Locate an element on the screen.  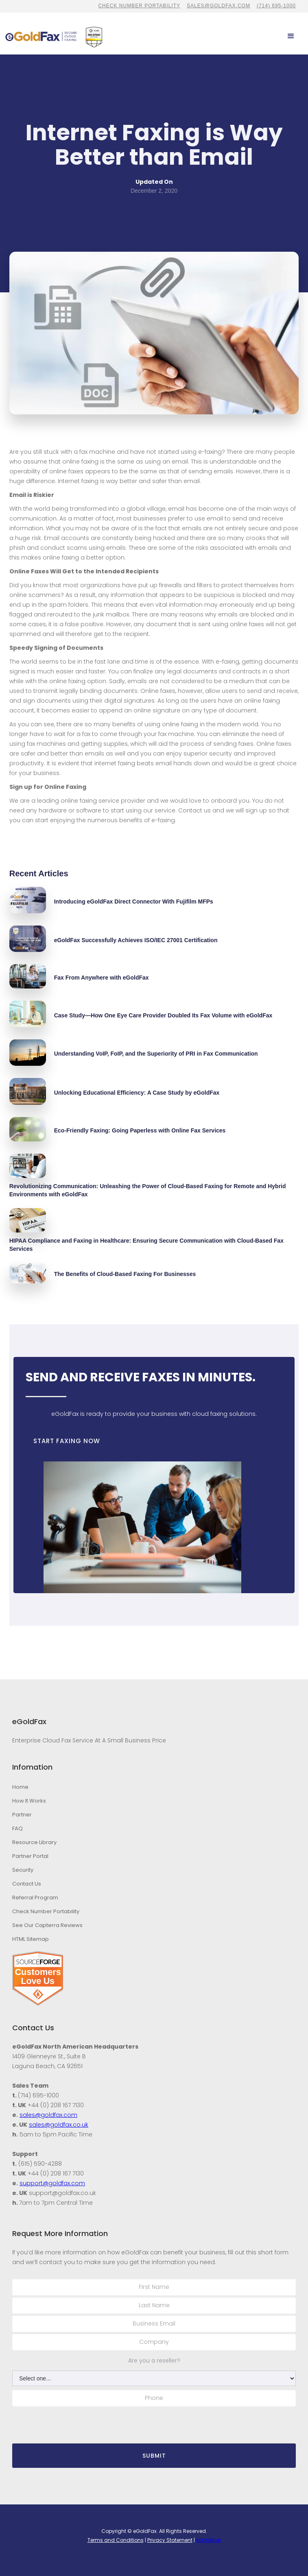
Partner is located at coordinates (22, 1814).